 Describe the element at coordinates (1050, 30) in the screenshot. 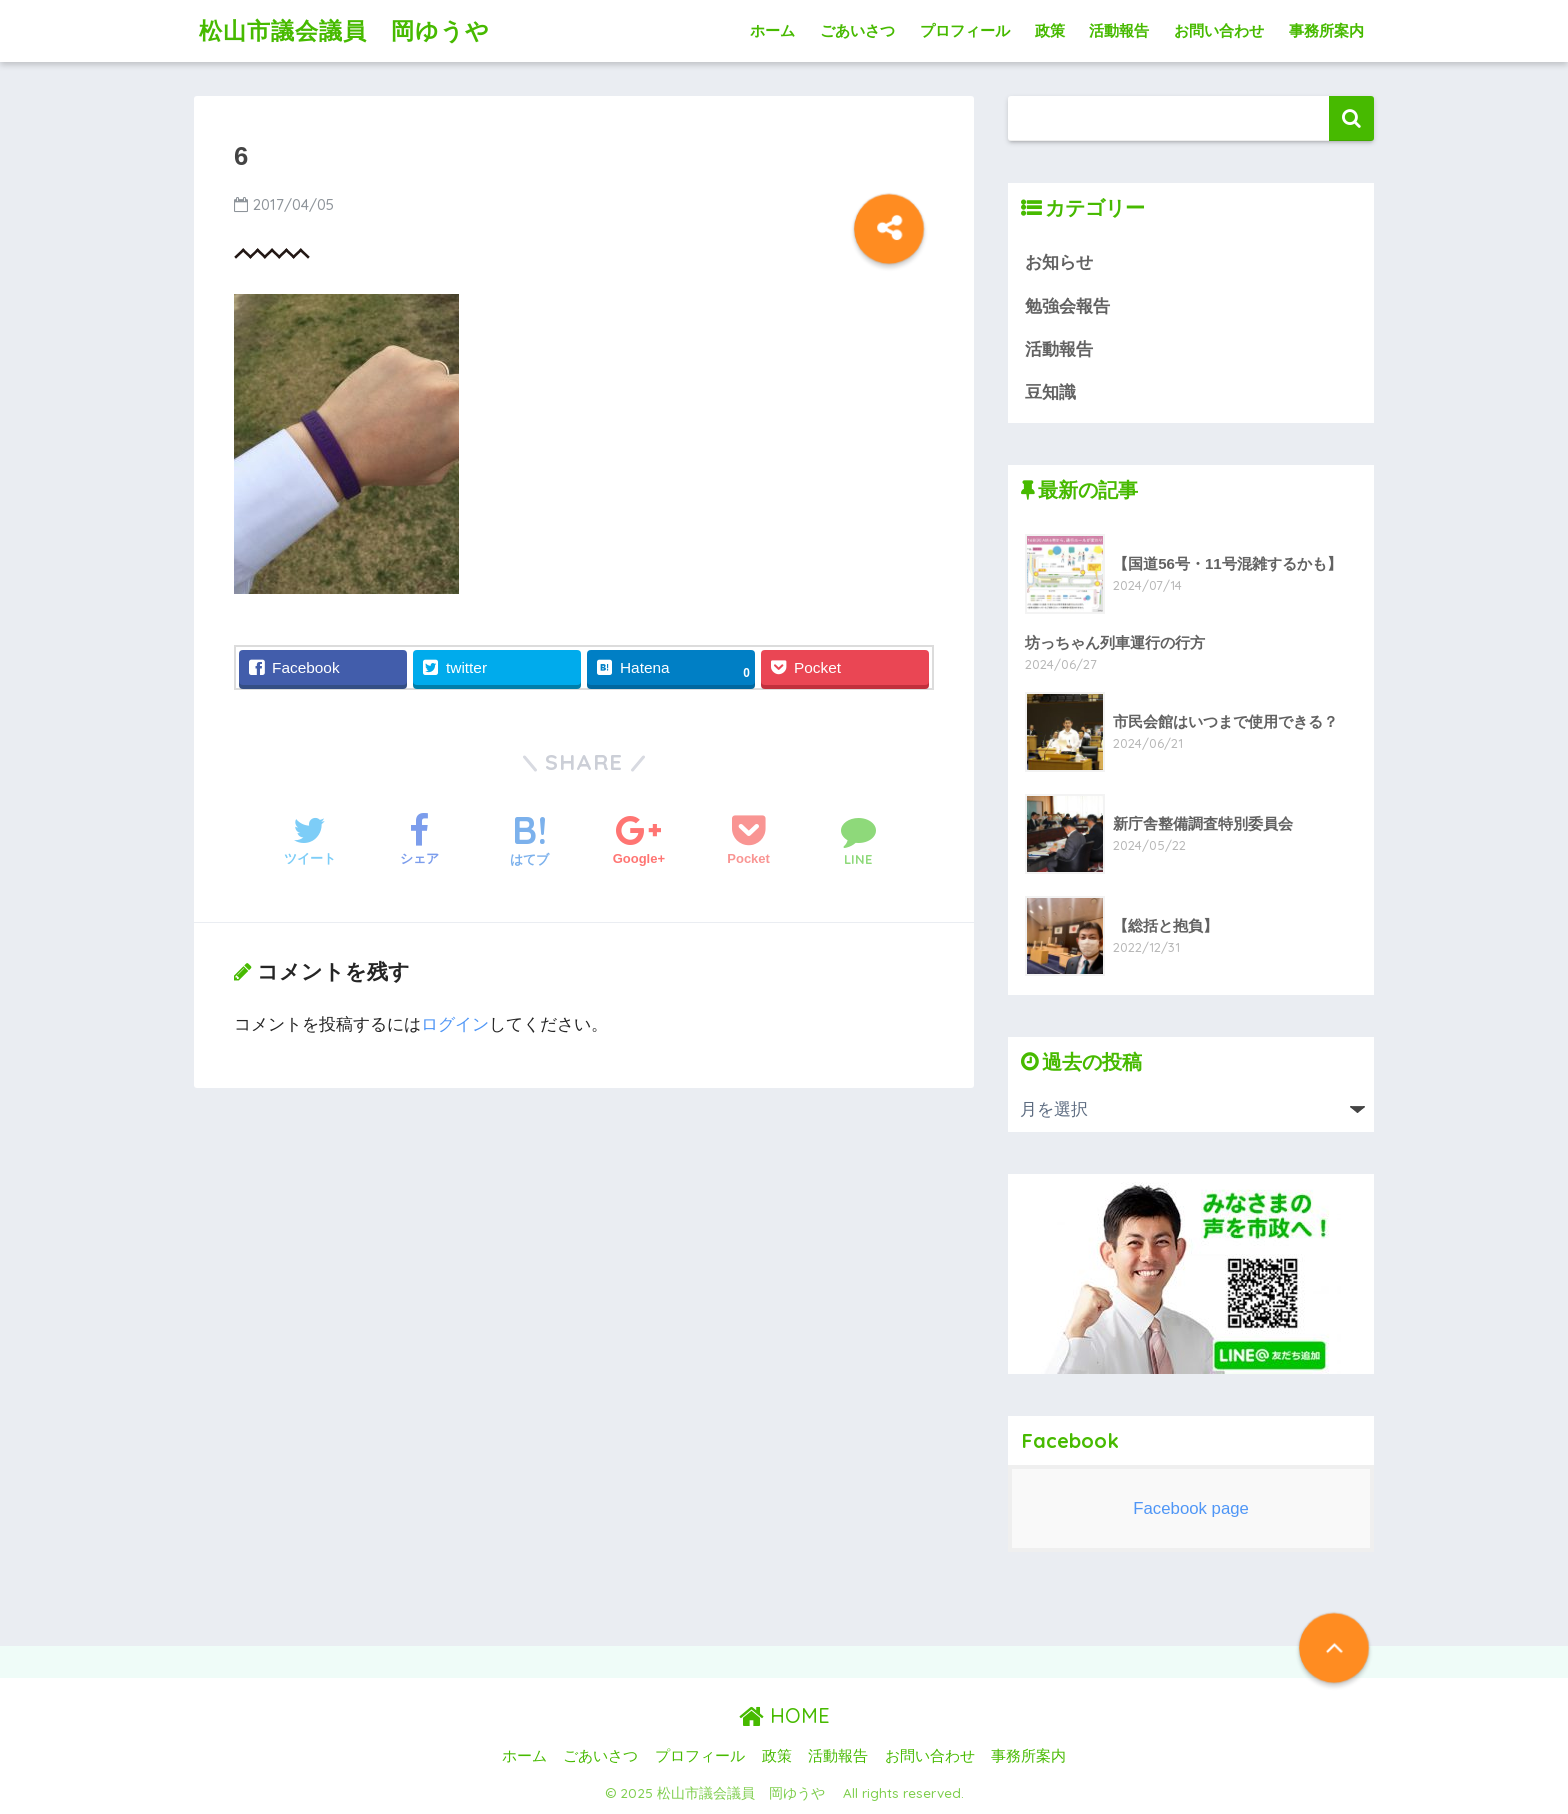

I see `政策` at that location.